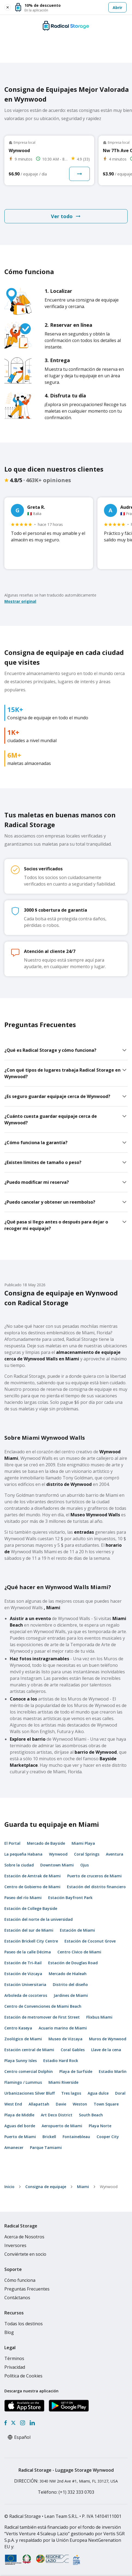  Describe the element at coordinates (42, 2006) in the screenshot. I see `Centro de Convenciones de Miami Beach` at that location.